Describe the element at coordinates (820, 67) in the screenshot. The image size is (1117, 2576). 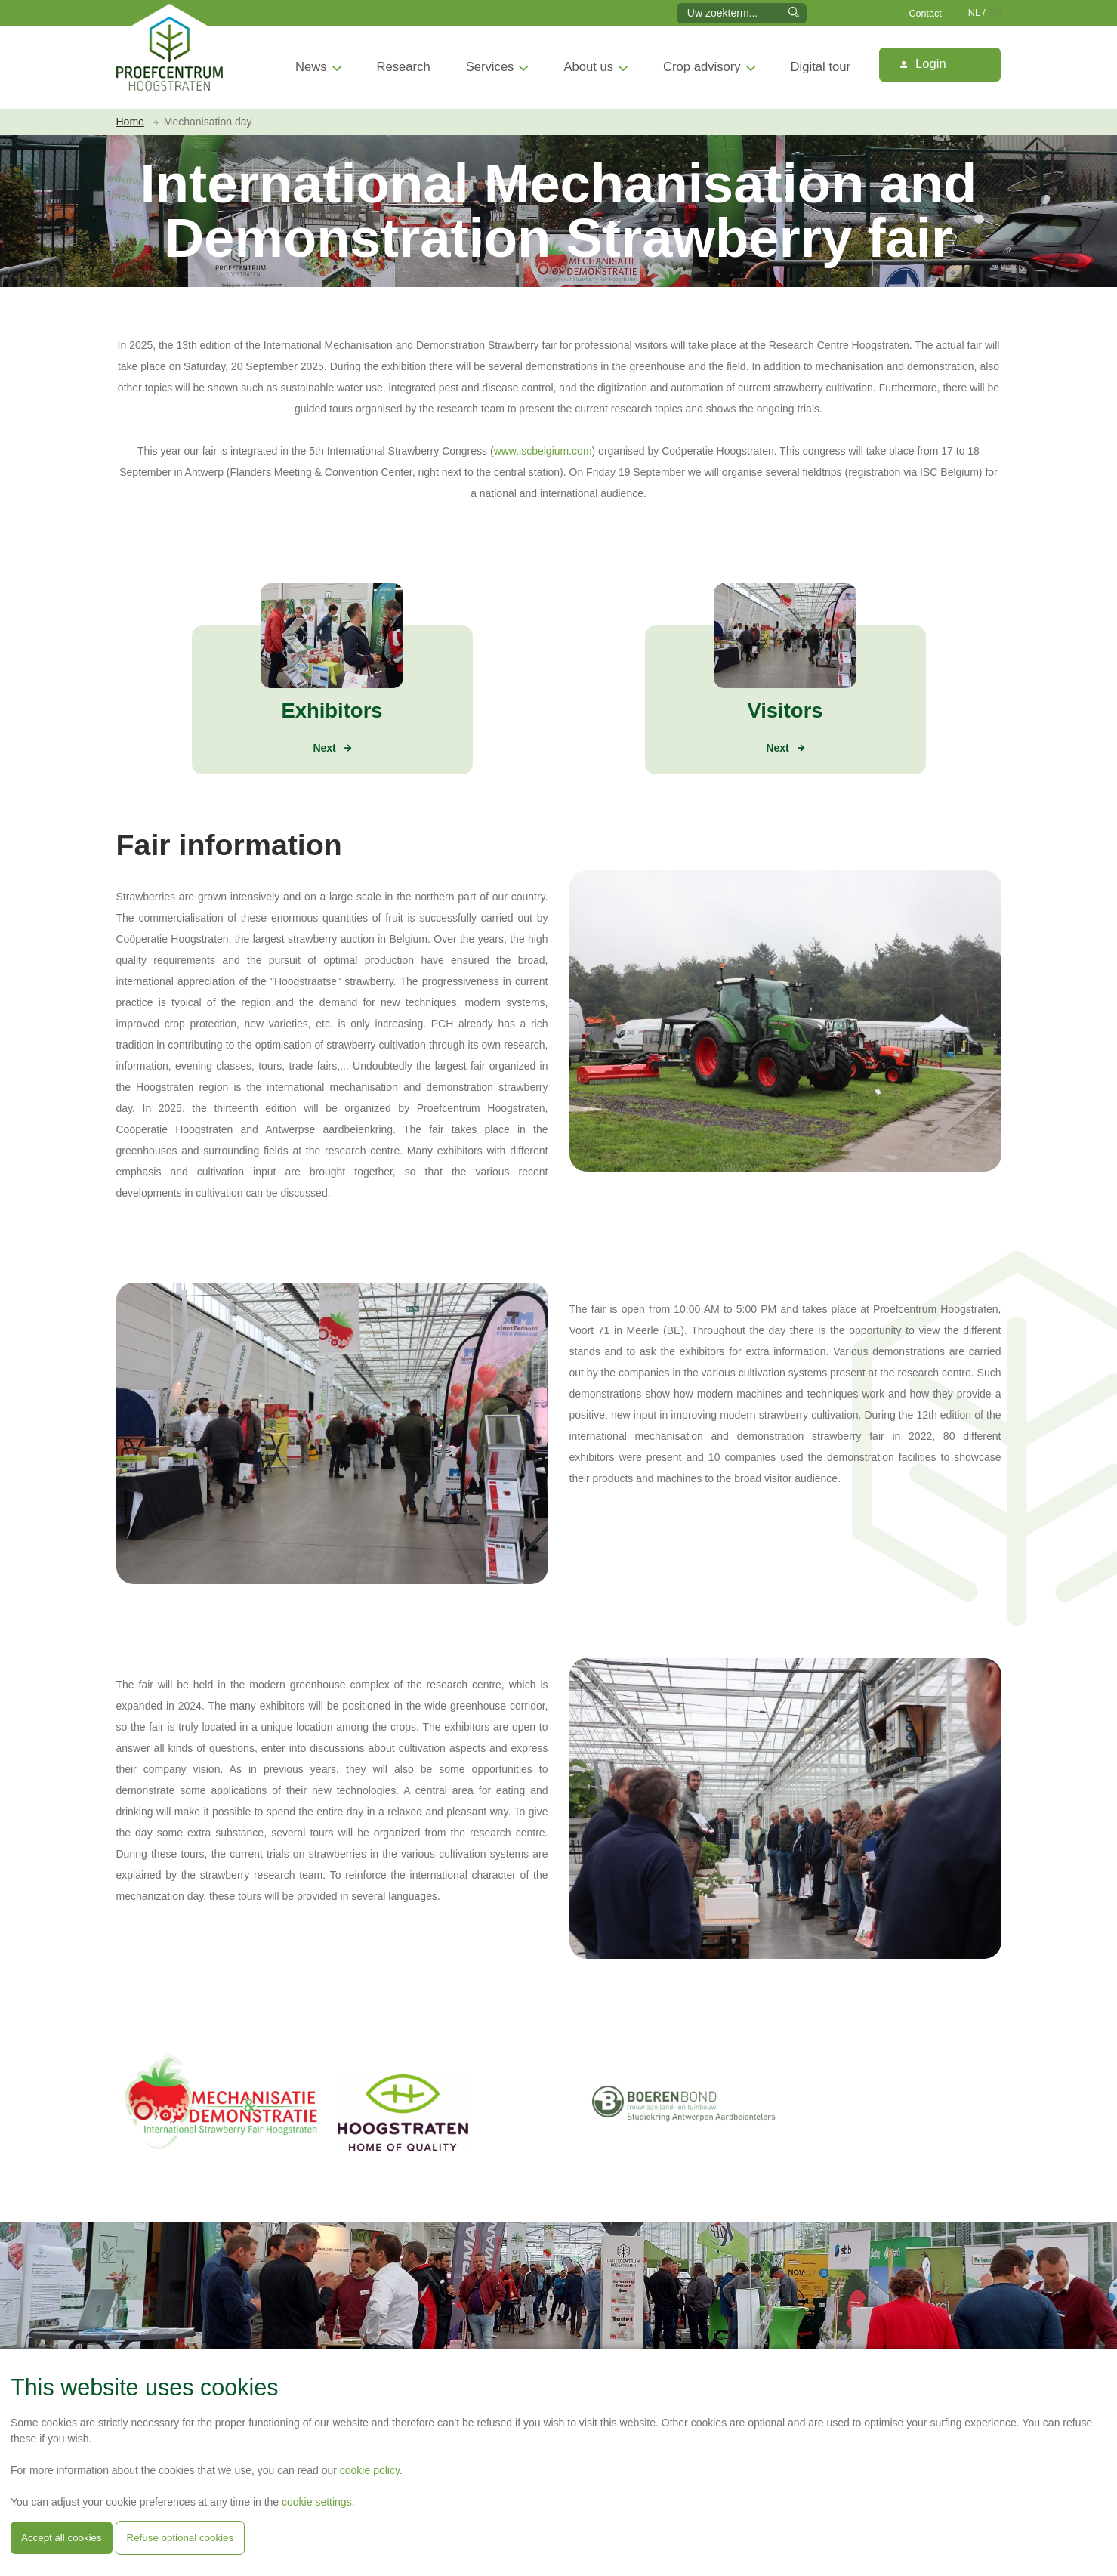
I see `Digital tour` at that location.